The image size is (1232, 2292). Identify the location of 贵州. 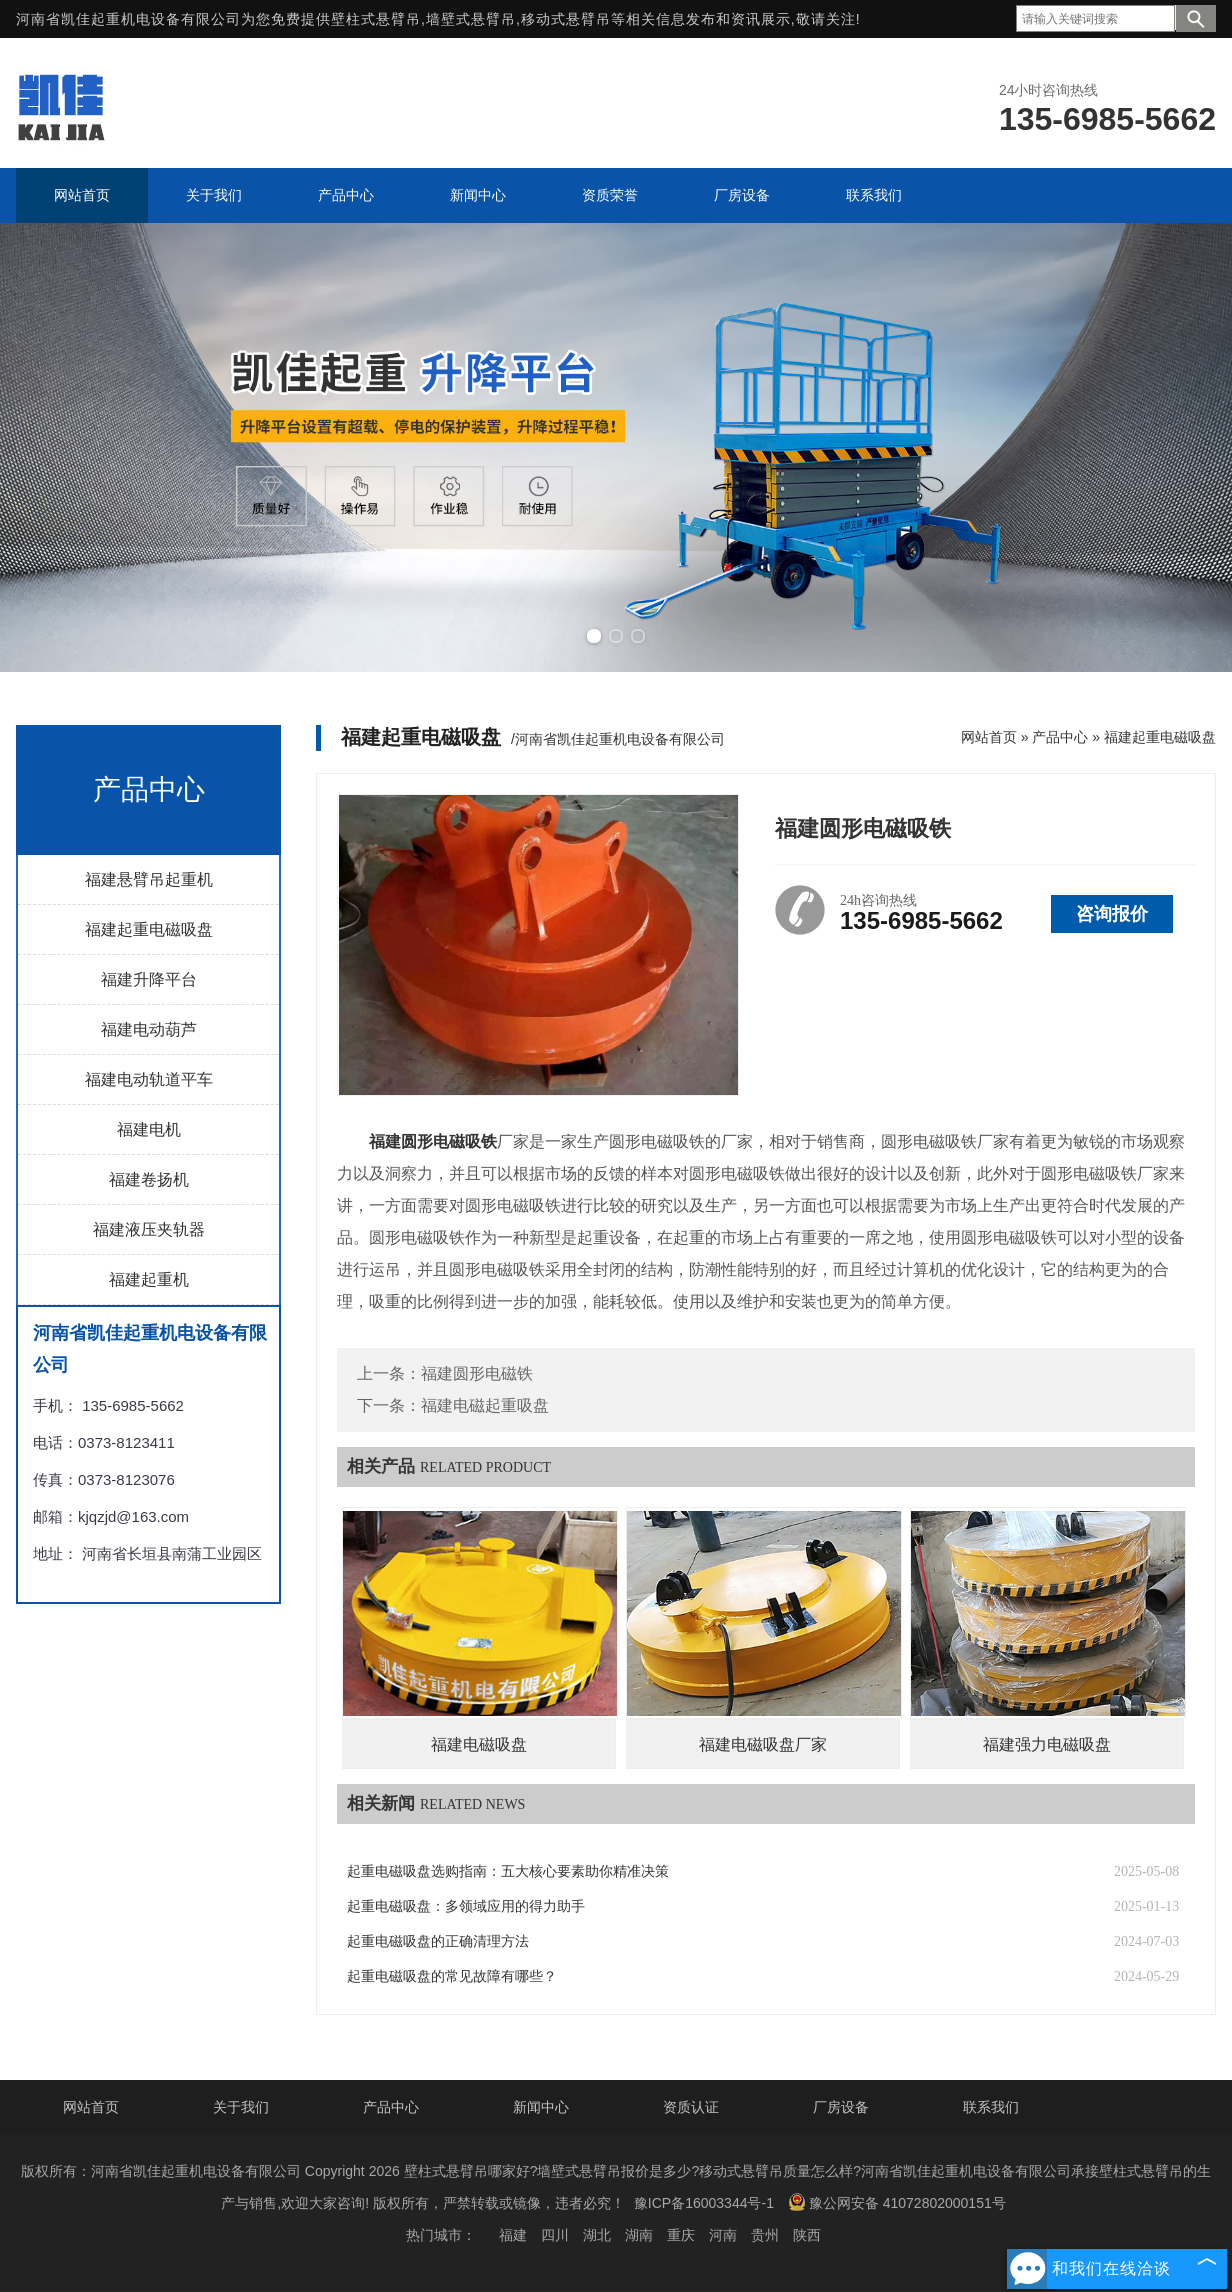
(765, 2235).